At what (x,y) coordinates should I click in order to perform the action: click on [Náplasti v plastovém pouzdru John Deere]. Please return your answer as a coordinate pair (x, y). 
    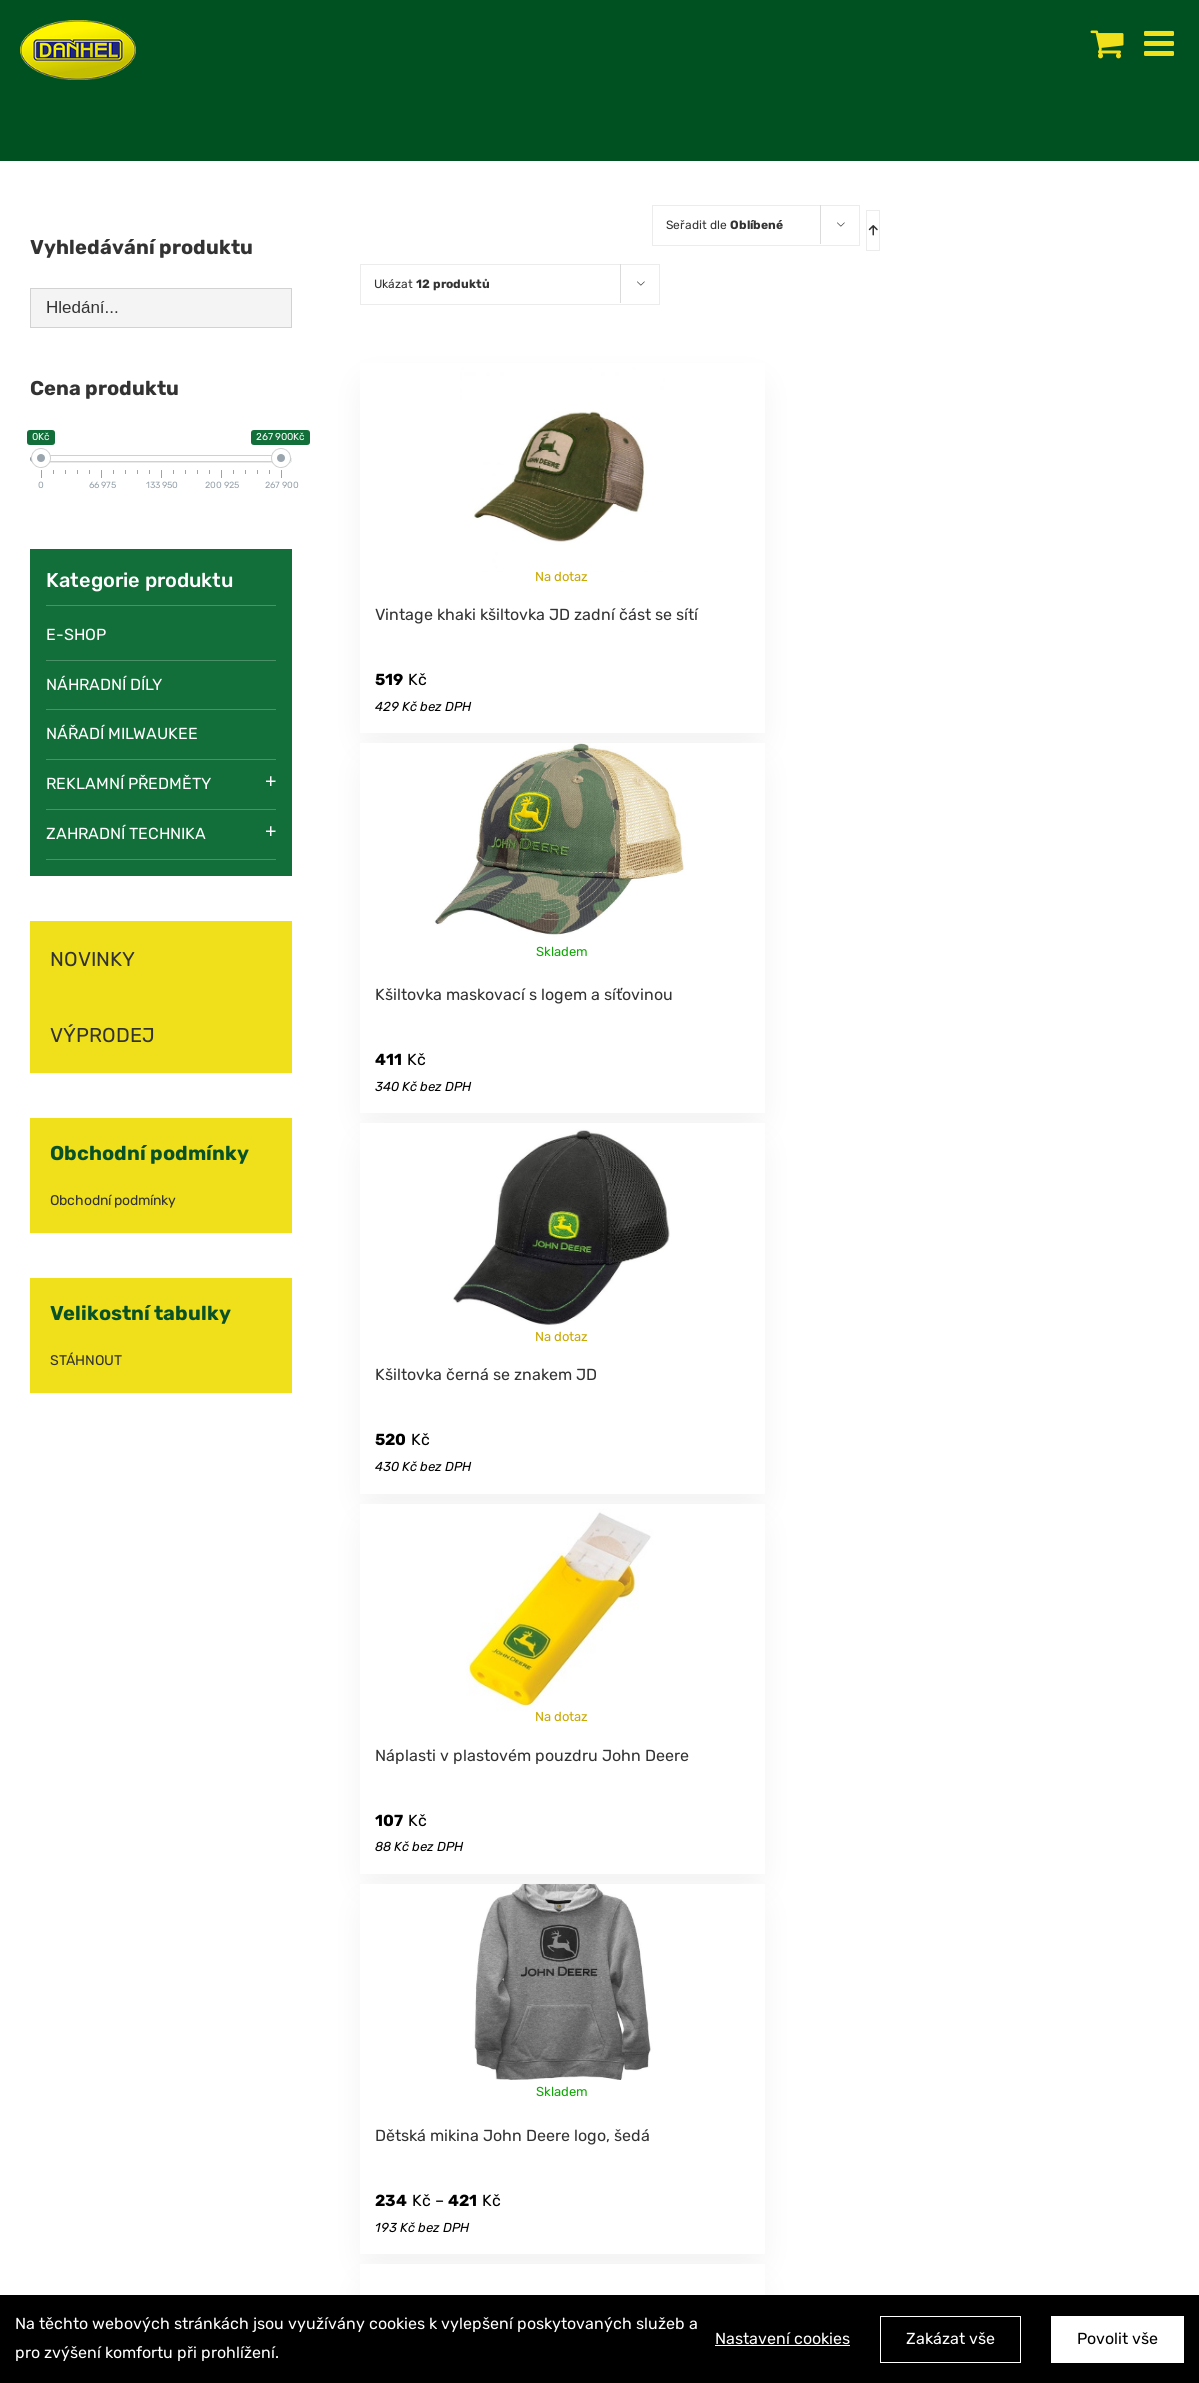
    Looking at the image, I should click on (562, 1614).